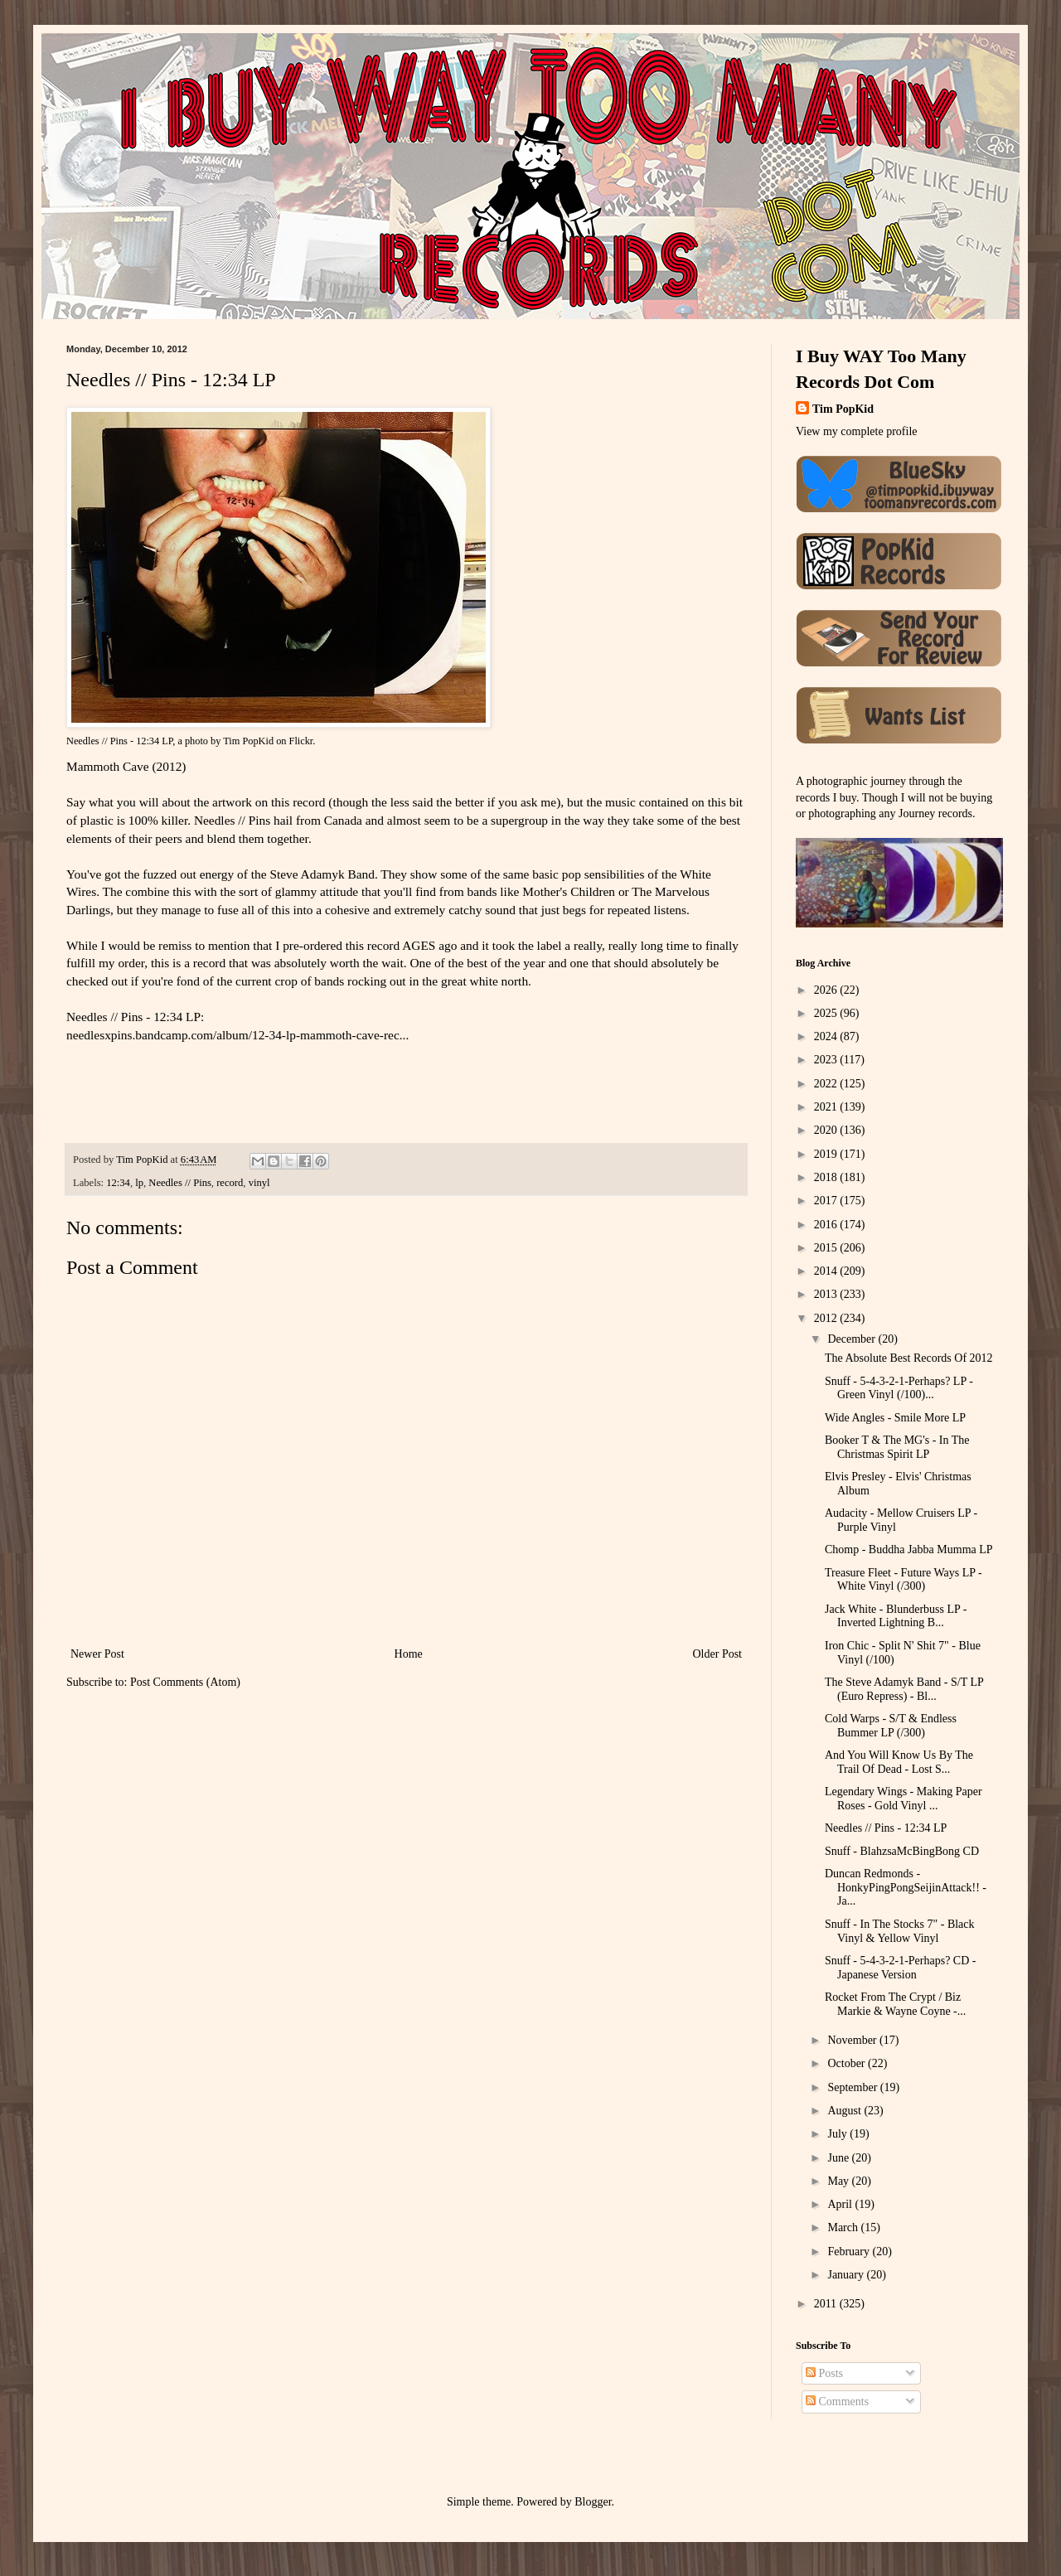 The width and height of the screenshot is (1061, 2576). Describe the element at coordinates (909, 1358) in the screenshot. I see `The Absolute Best Records Of 2012` at that location.